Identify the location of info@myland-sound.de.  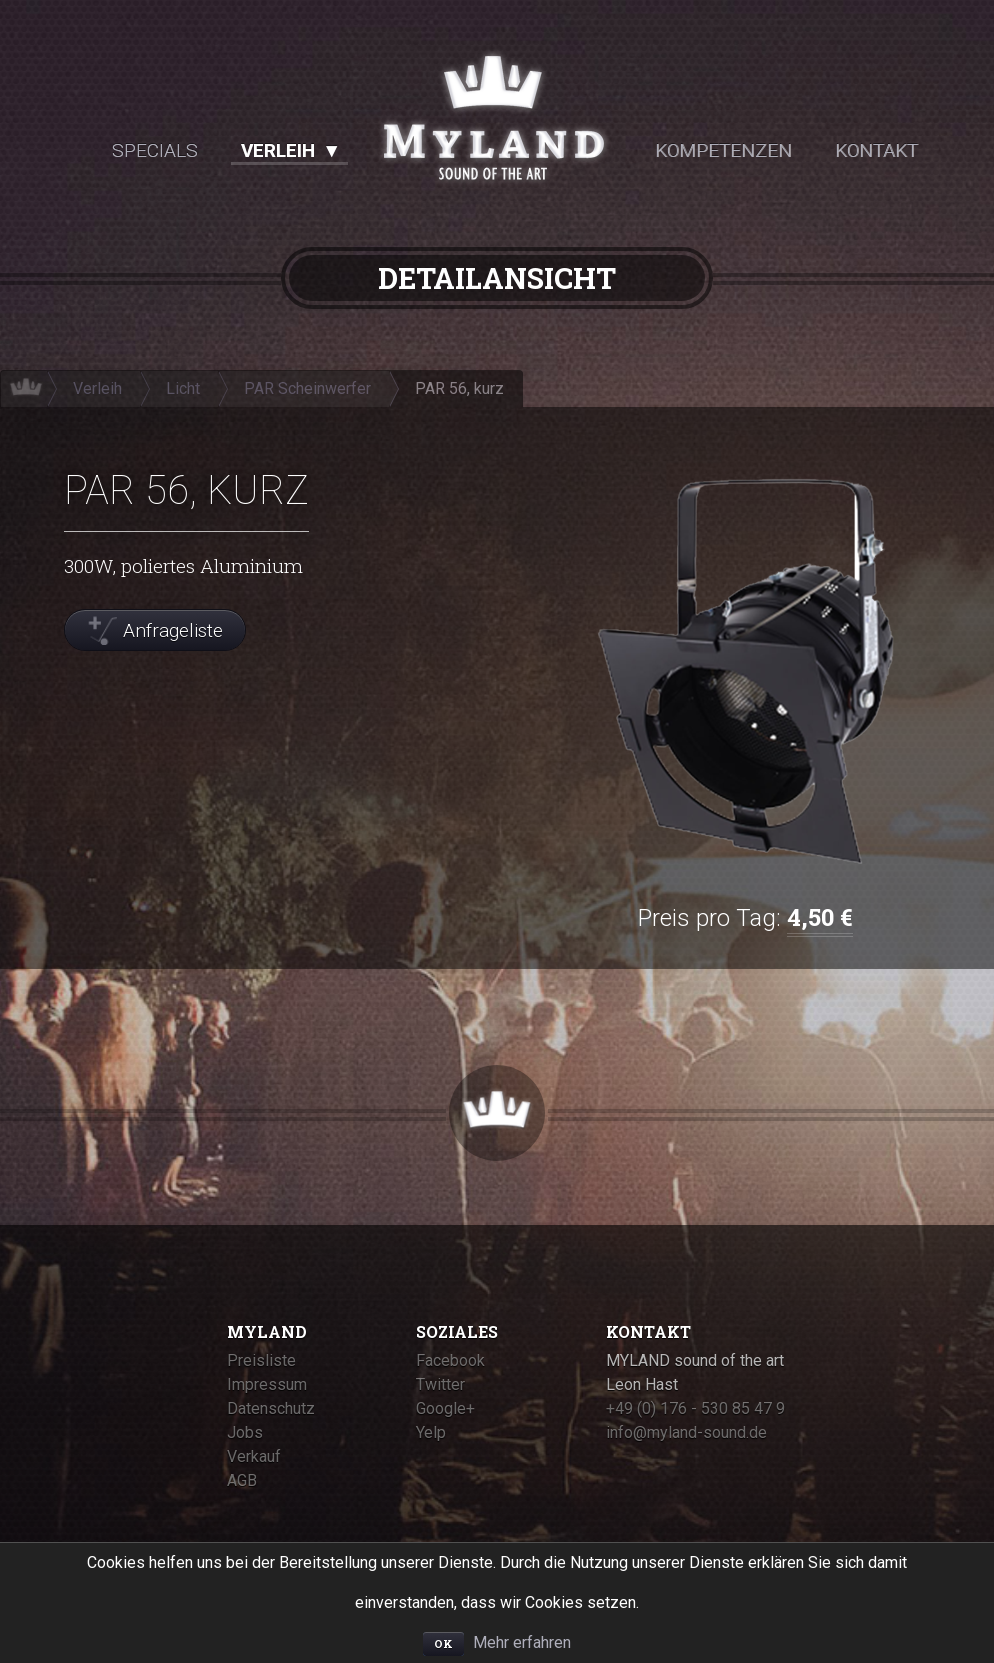
(686, 1432).